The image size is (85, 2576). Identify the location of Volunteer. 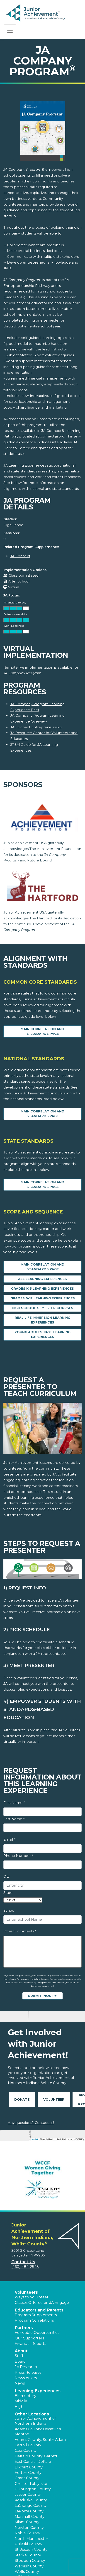
(53, 2099).